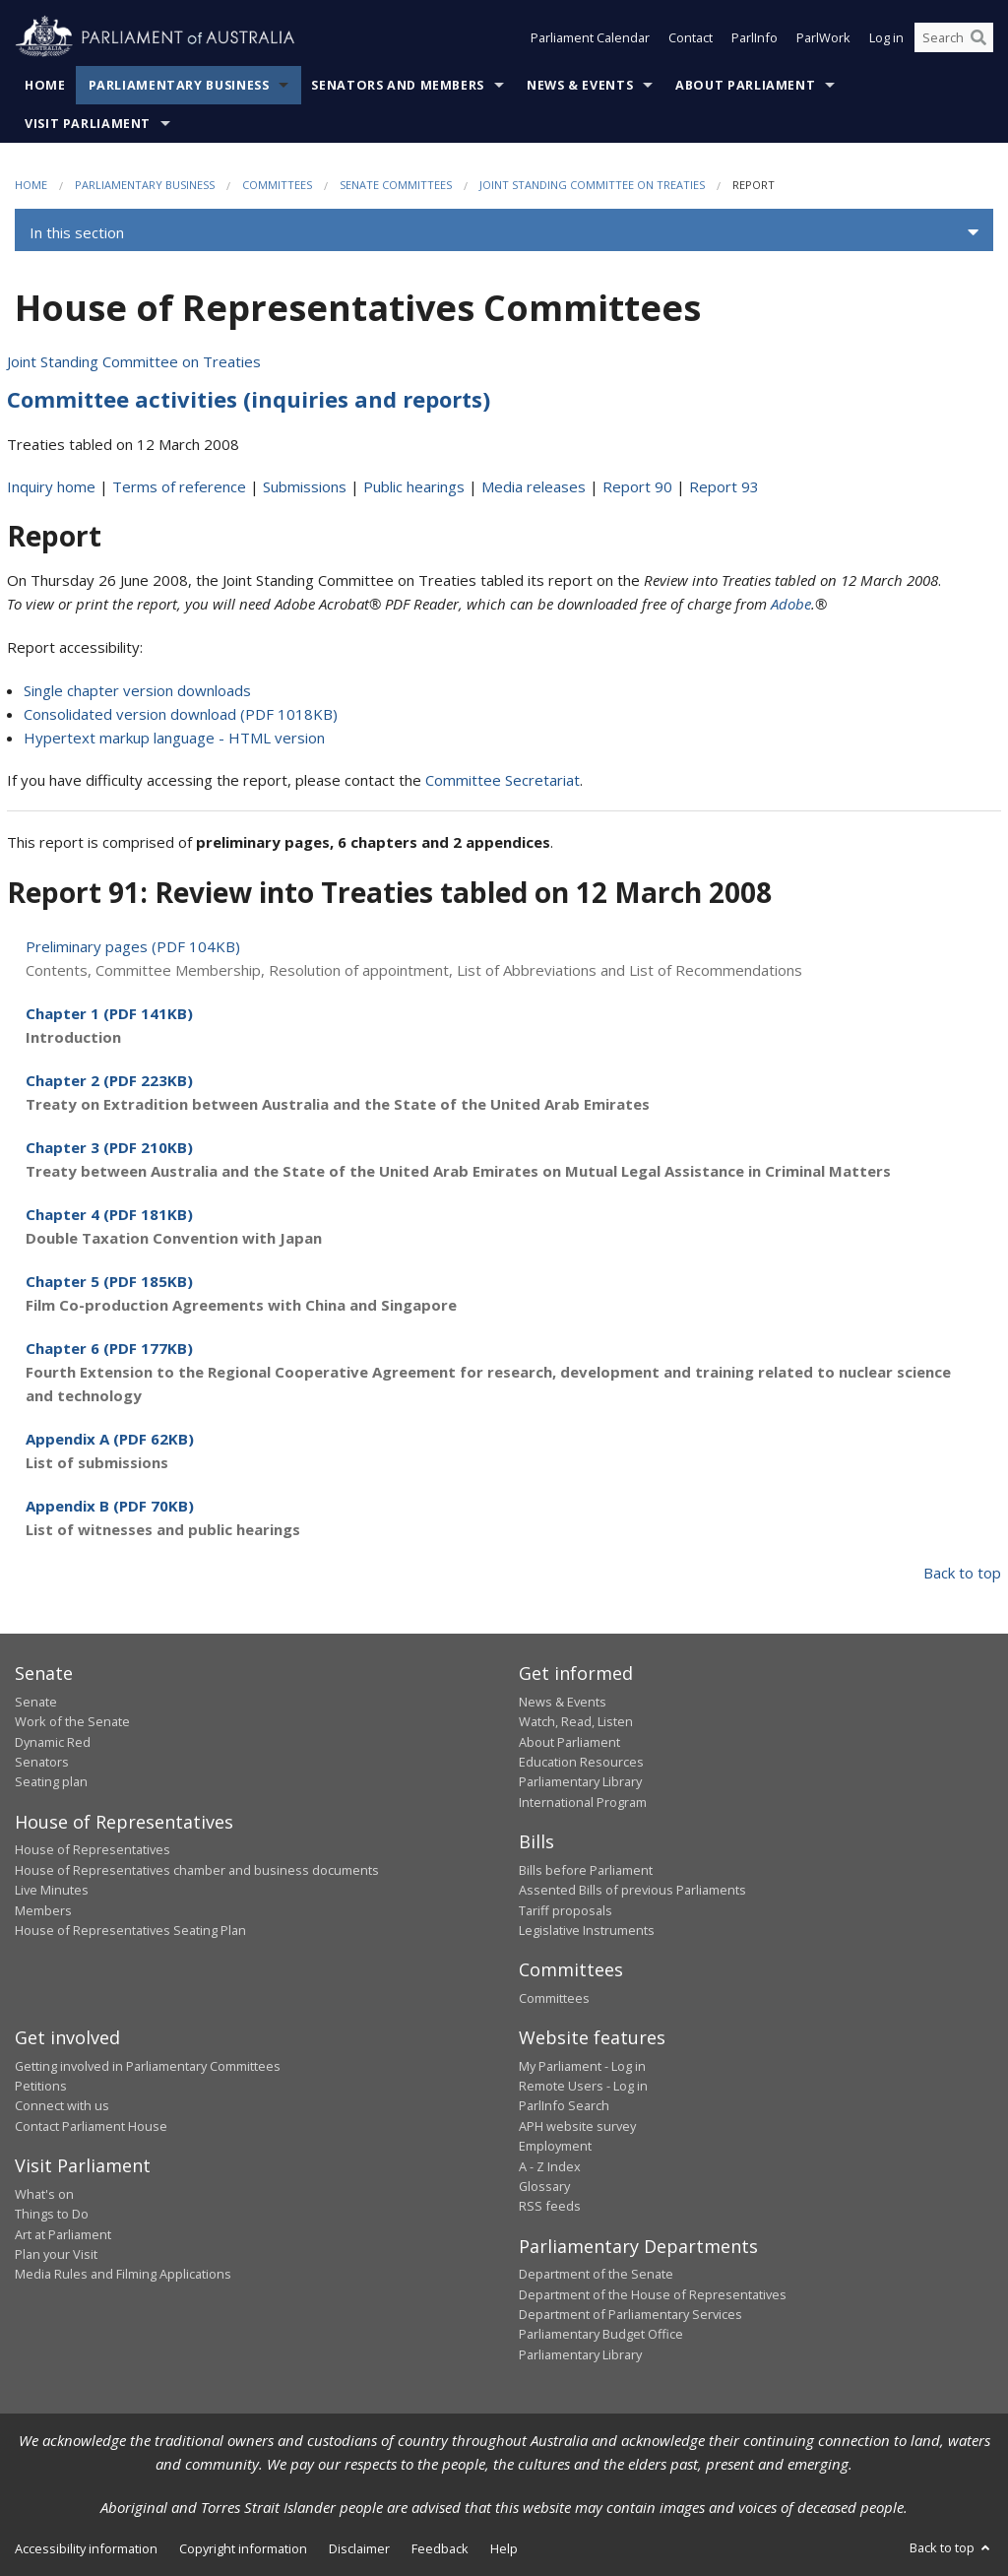 The width and height of the screenshot is (1008, 2576). What do you see at coordinates (962, 1572) in the screenshot?
I see `Back to top` at bounding box center [962, 1572].